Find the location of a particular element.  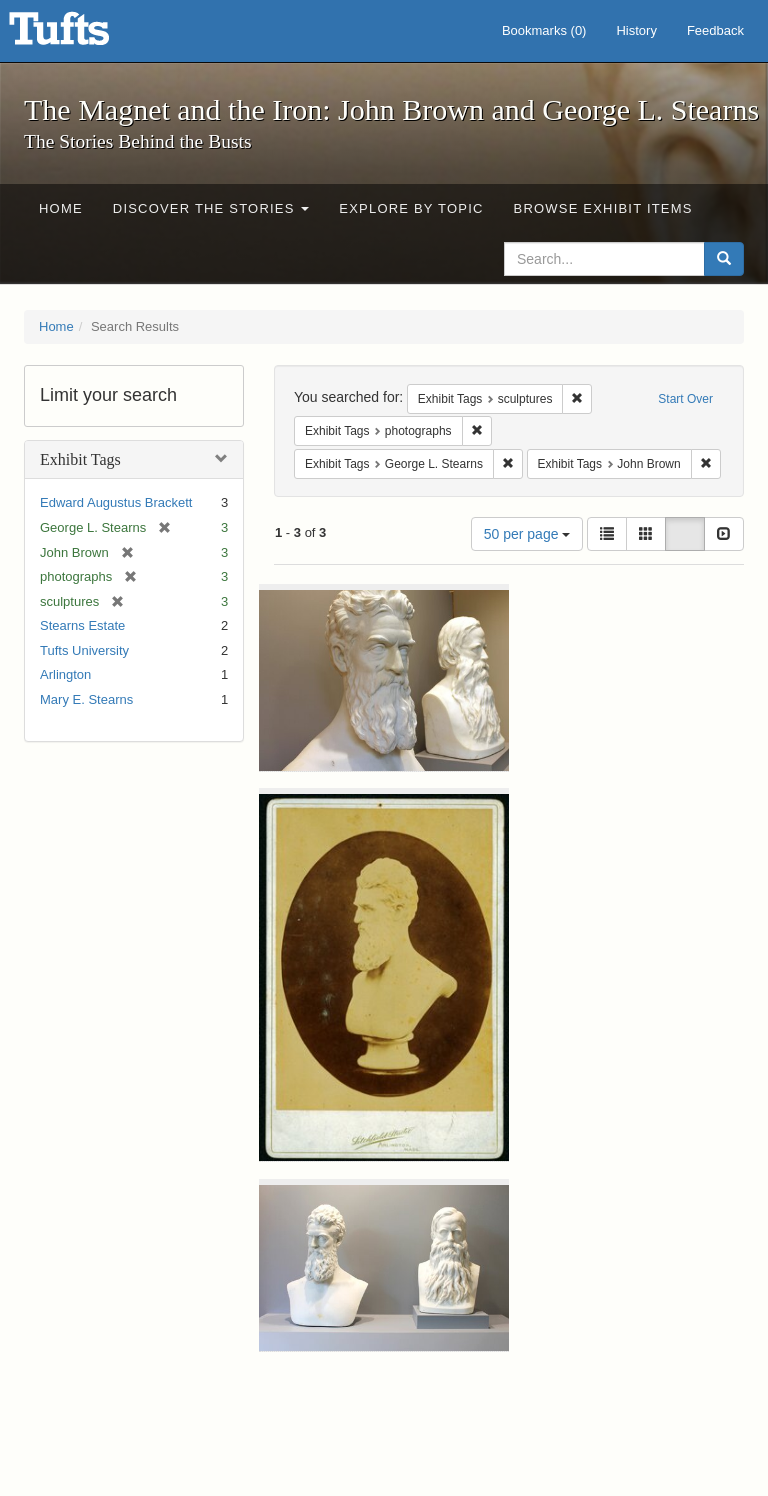

Arlington is located at coordinates (65, 674).